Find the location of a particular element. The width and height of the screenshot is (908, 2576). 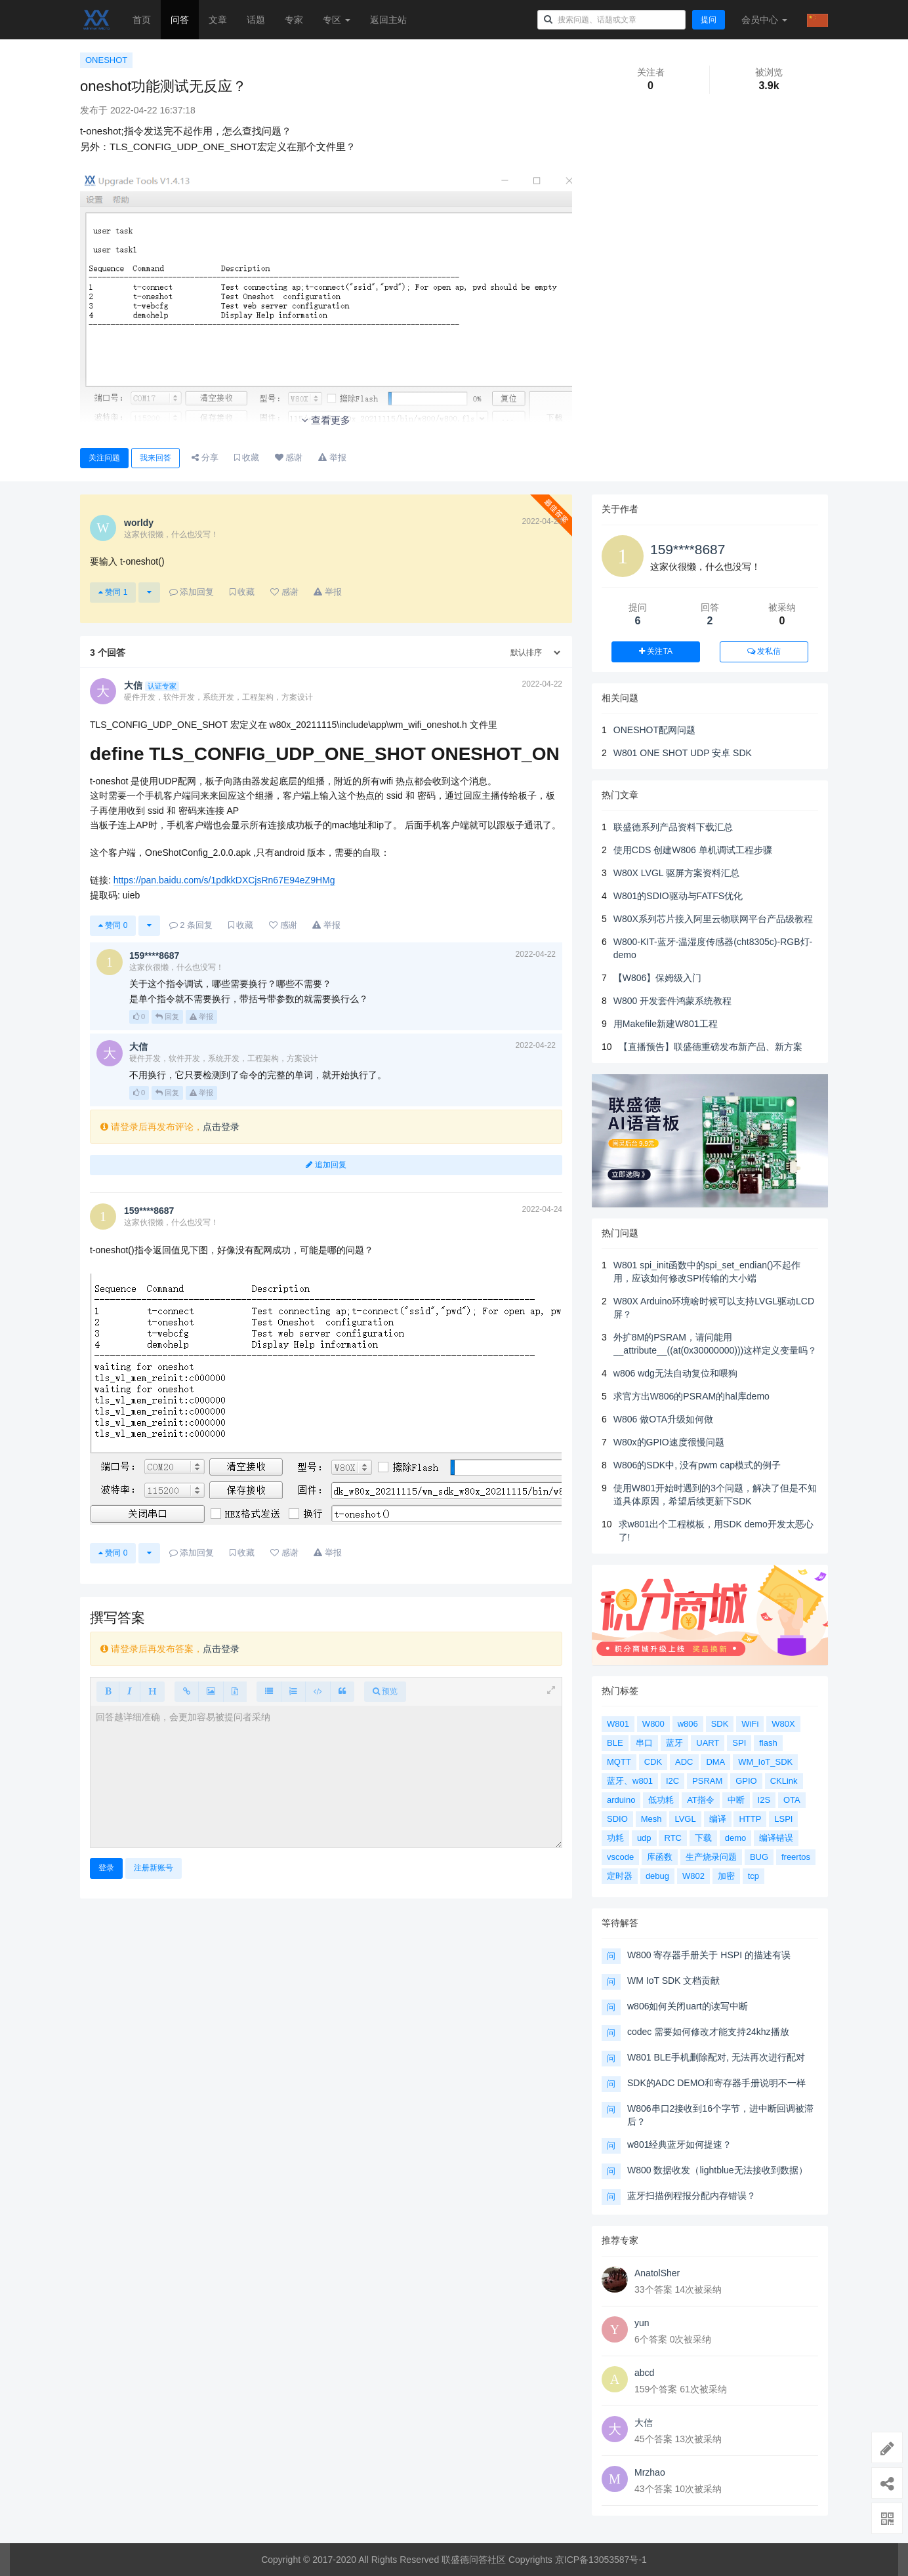

W801 ONE SHOT UDP 安卓 SDK is located at coordinates (682, 753).